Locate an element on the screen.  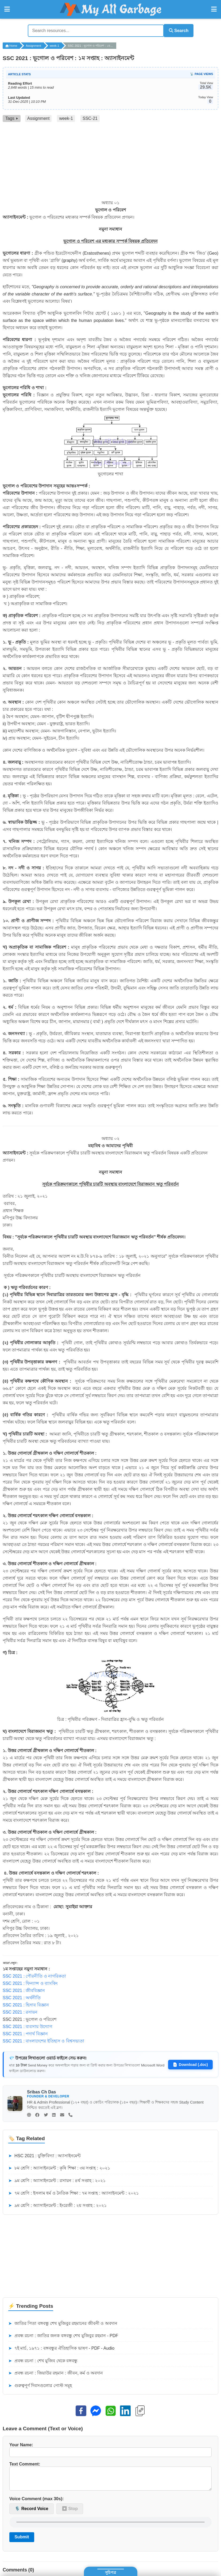
SSC 2021 : রসায়ন is located at coordinates (20, 2011).